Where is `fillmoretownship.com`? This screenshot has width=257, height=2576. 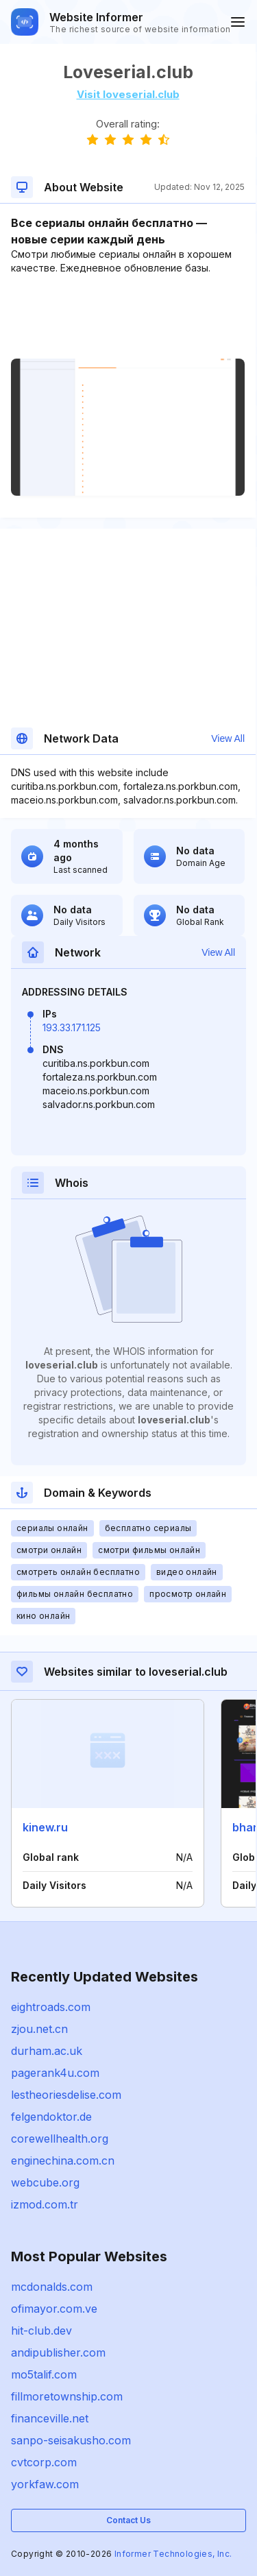
fillmoretownship.com is located at coordinates (67, 2396).